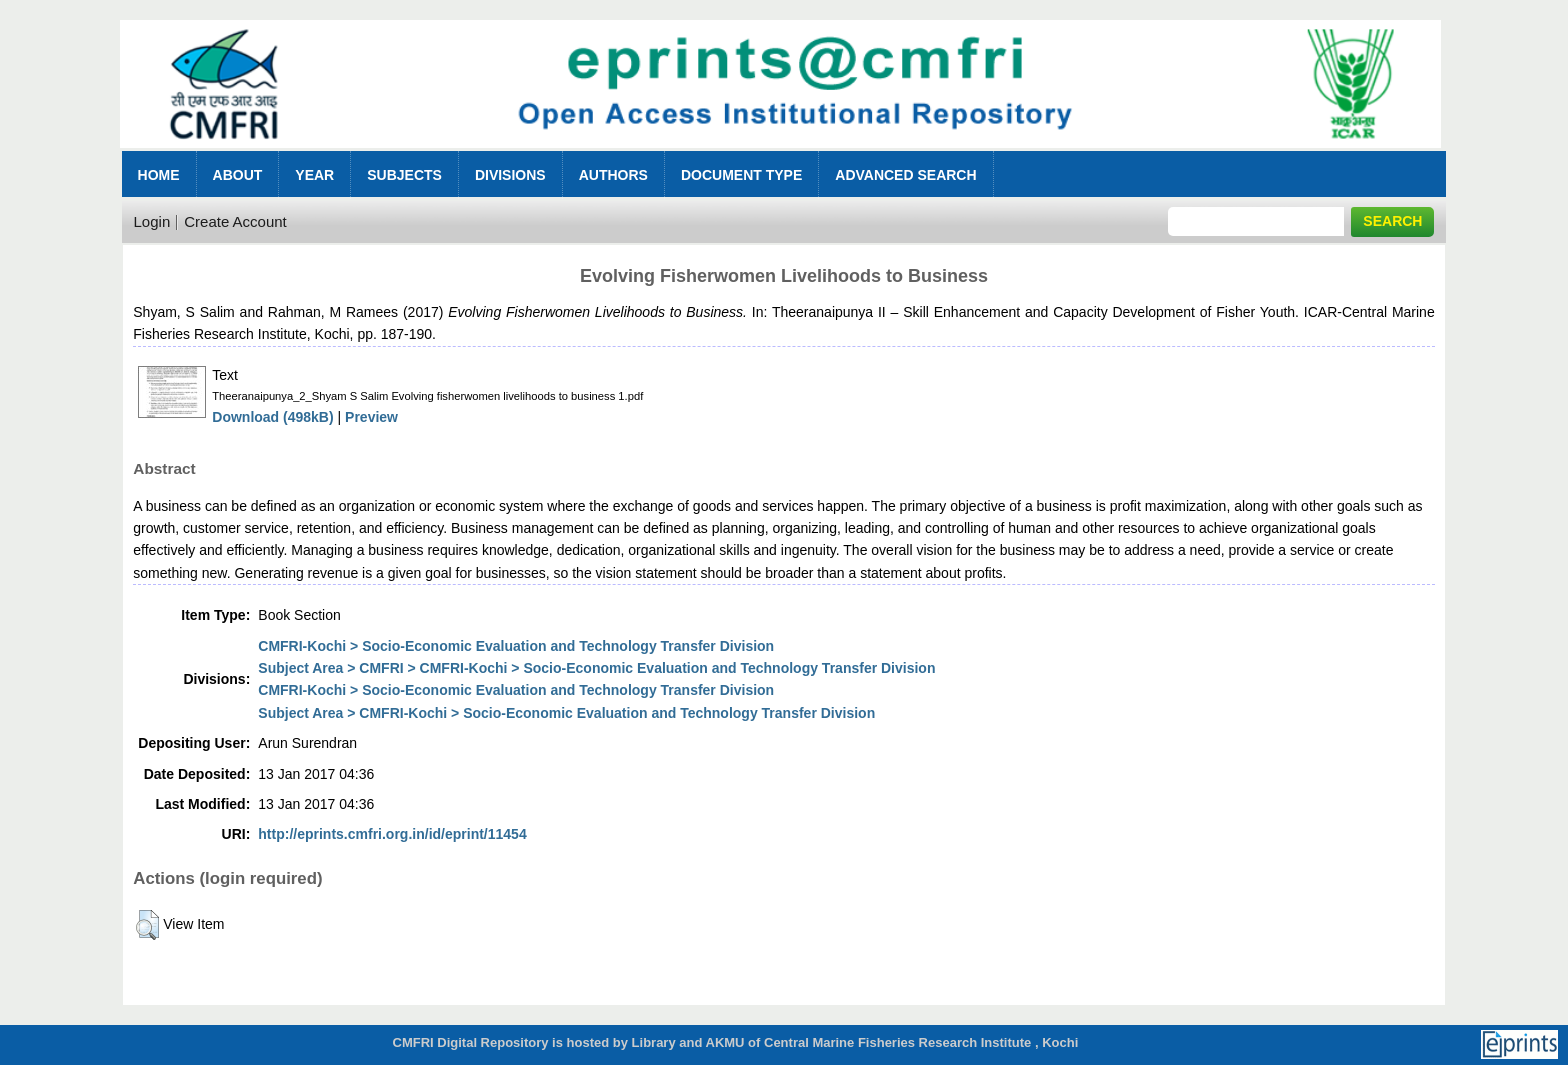 The image size is (1568, 1065). What do you see at coordinates (235, 221) in the screenshot?
I see `Create Account` at bounding box center [235, 221].